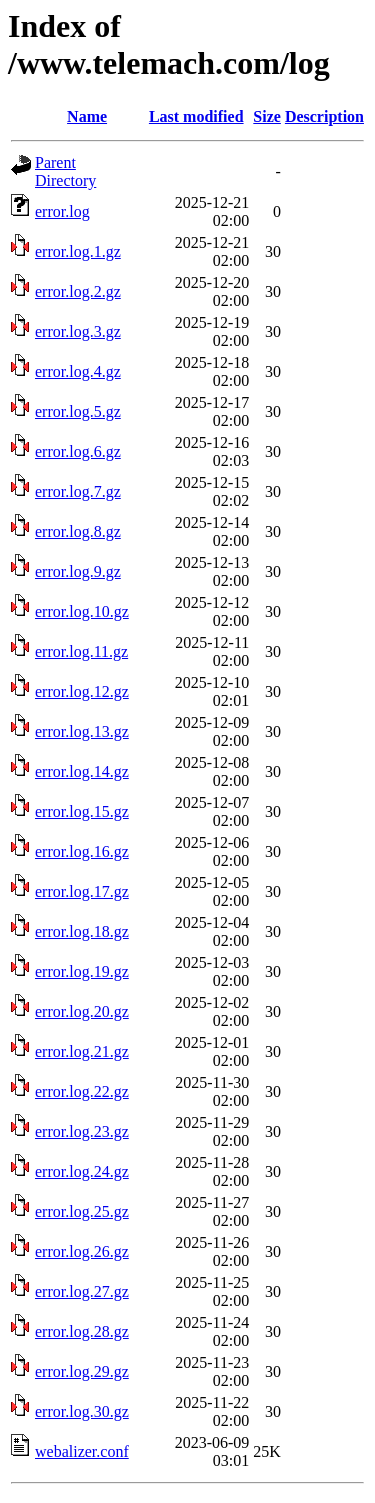  What do you see at coordinates (81, 651) in the screenshot?
I see `error.log.11.gz` at bounding box center [81, 651].